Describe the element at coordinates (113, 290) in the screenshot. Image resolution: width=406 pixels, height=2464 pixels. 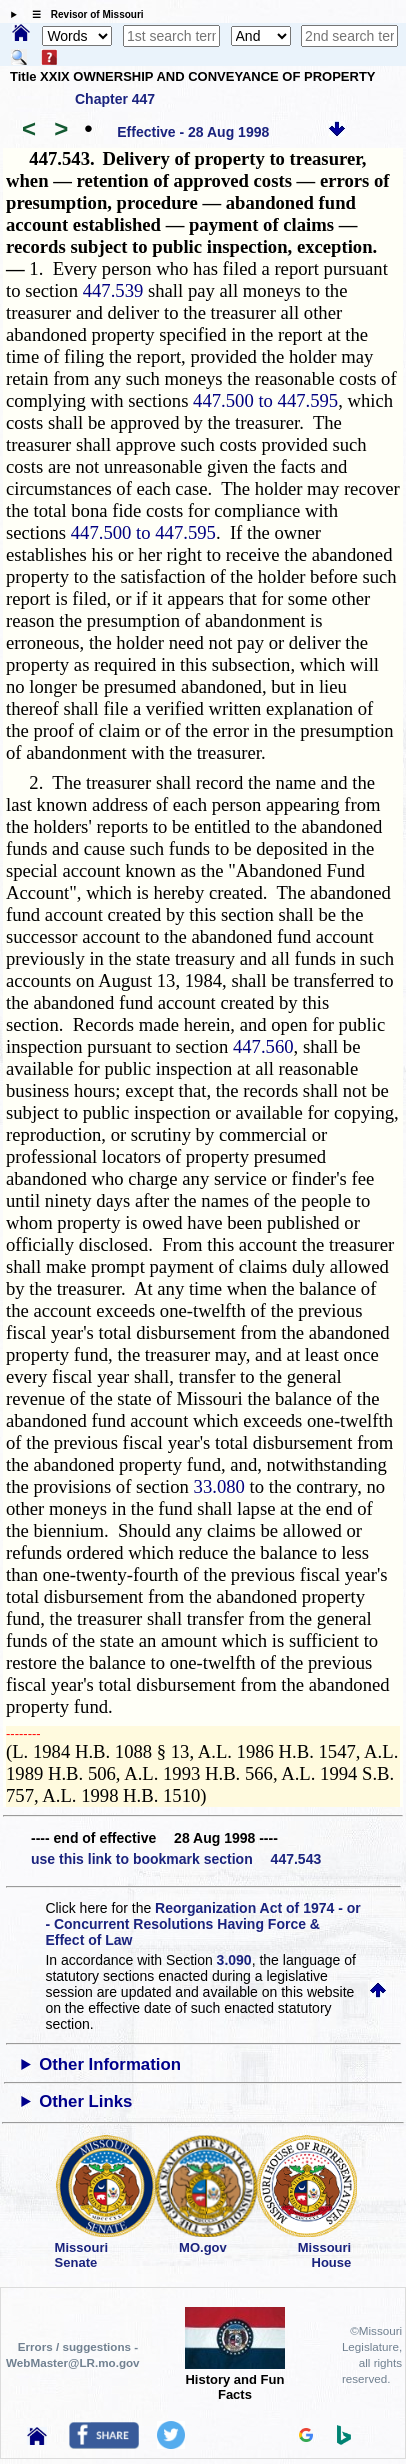
I see `447.539` at that location.